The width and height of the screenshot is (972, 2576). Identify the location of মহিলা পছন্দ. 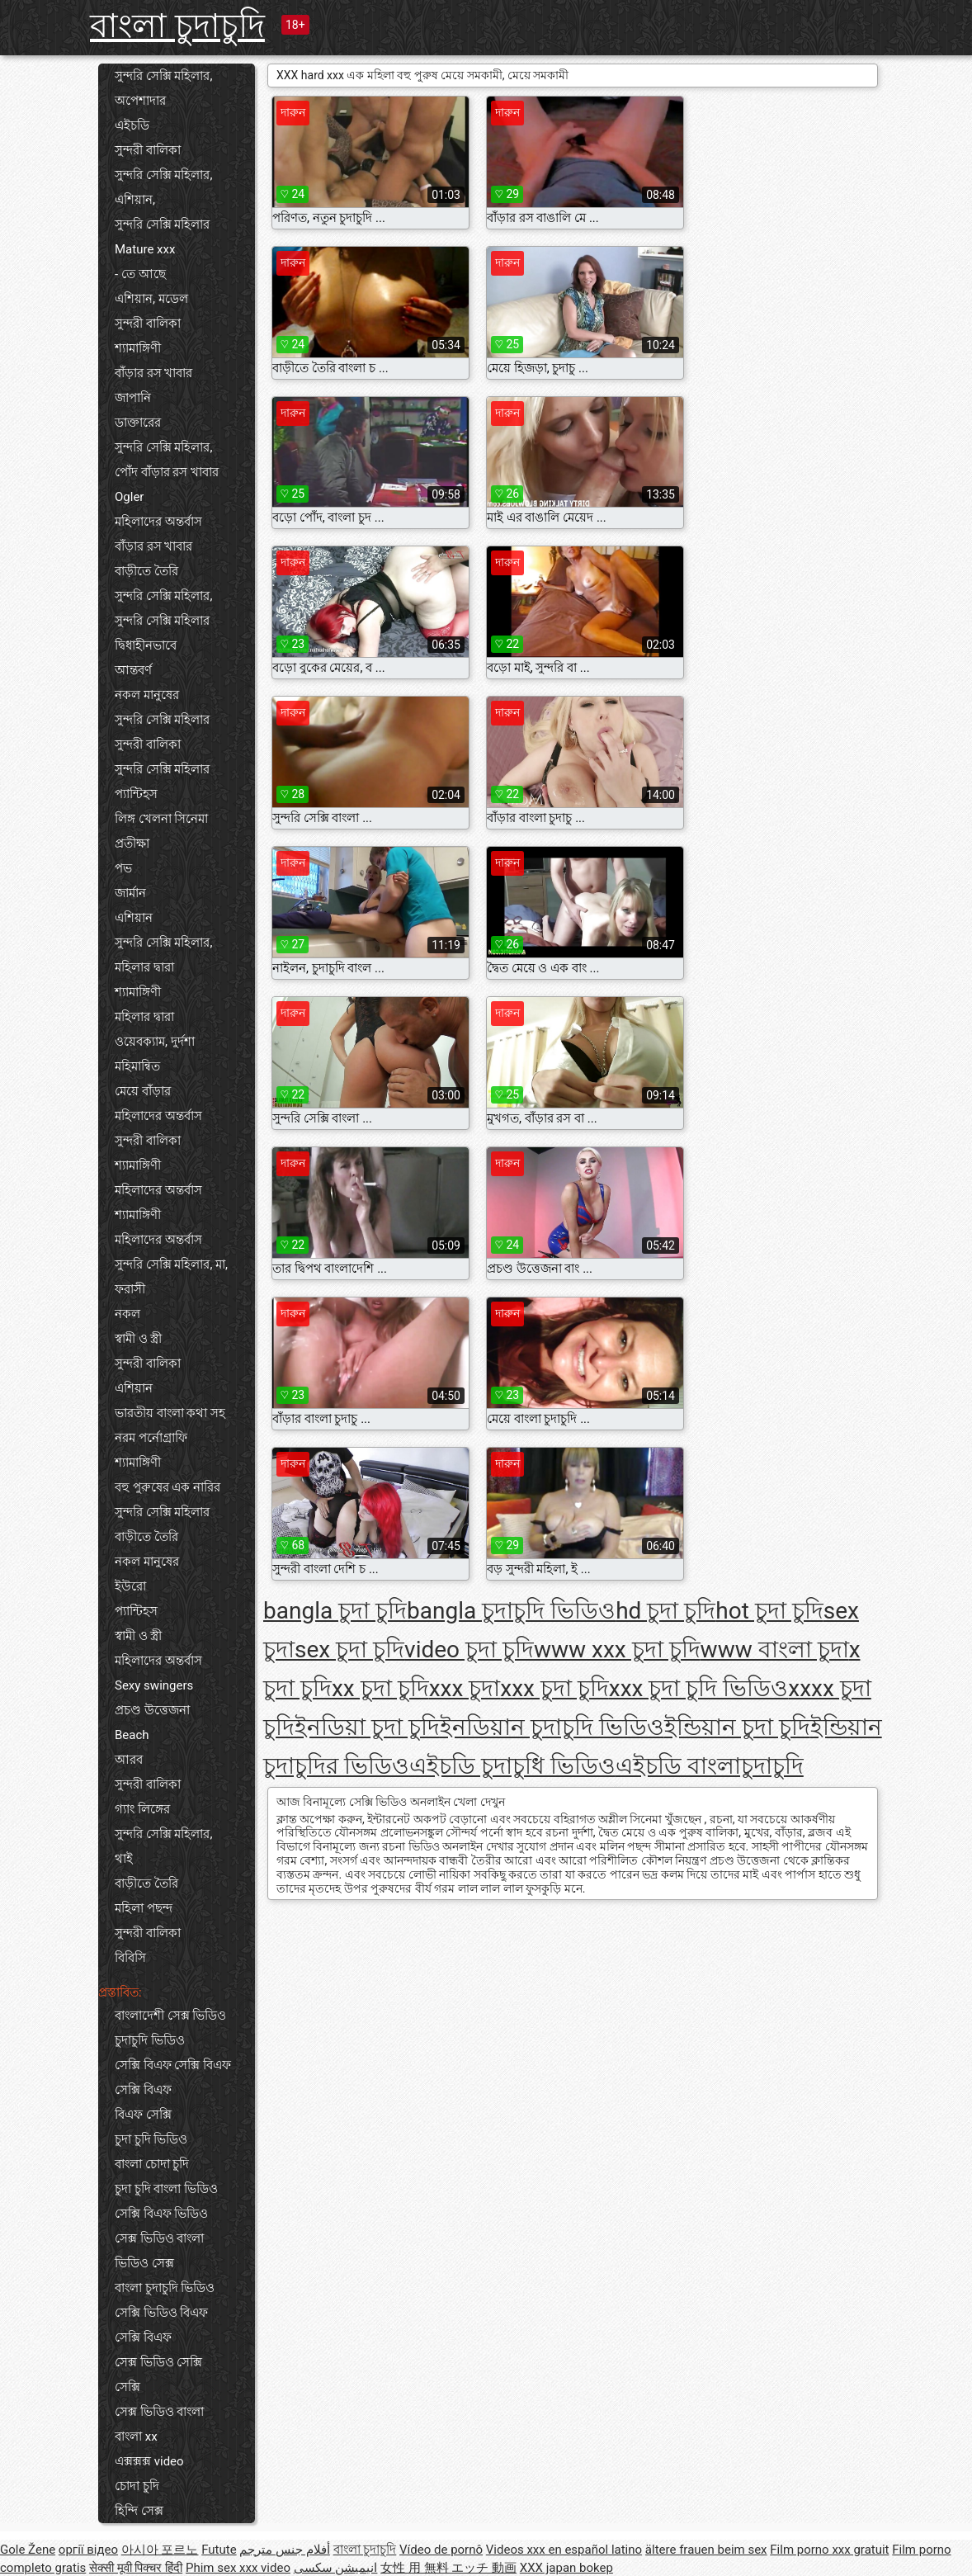
(143, 1908).